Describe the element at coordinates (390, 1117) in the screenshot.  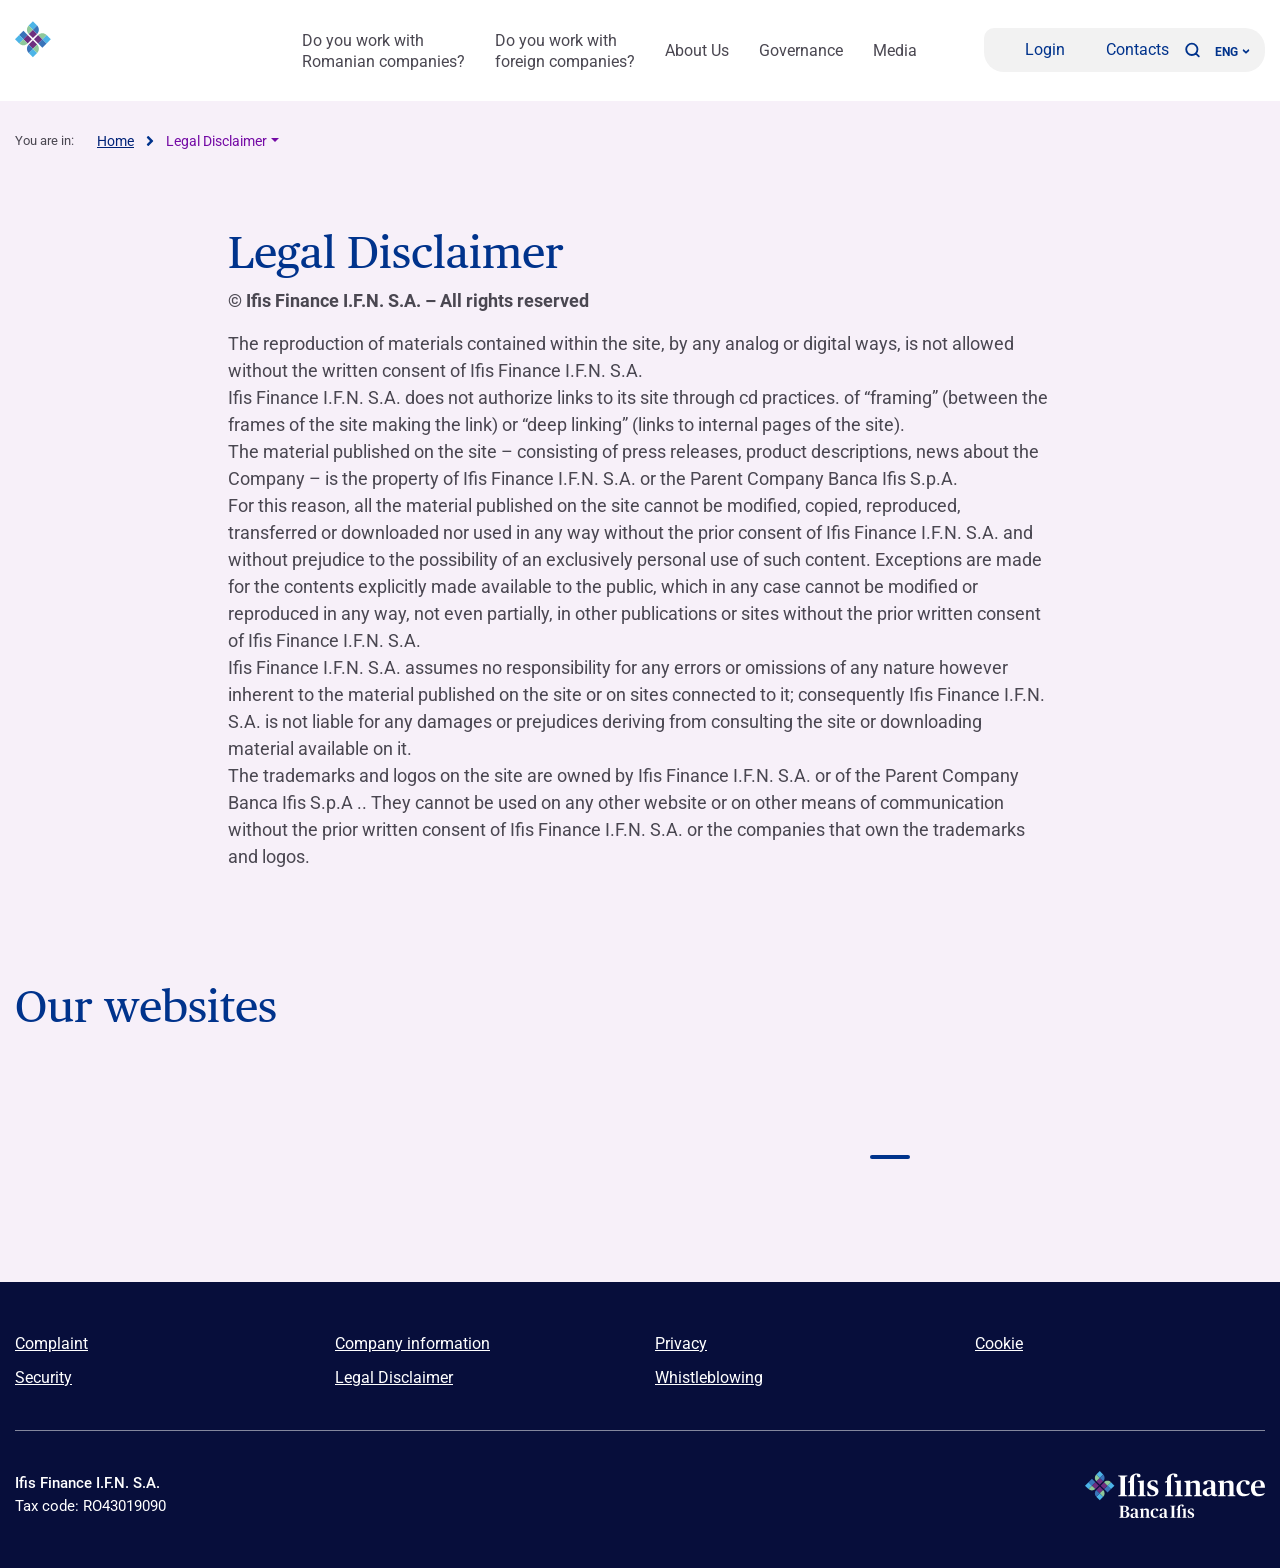
I see `[Vai a Logo Banca Credifarma]` at that location.